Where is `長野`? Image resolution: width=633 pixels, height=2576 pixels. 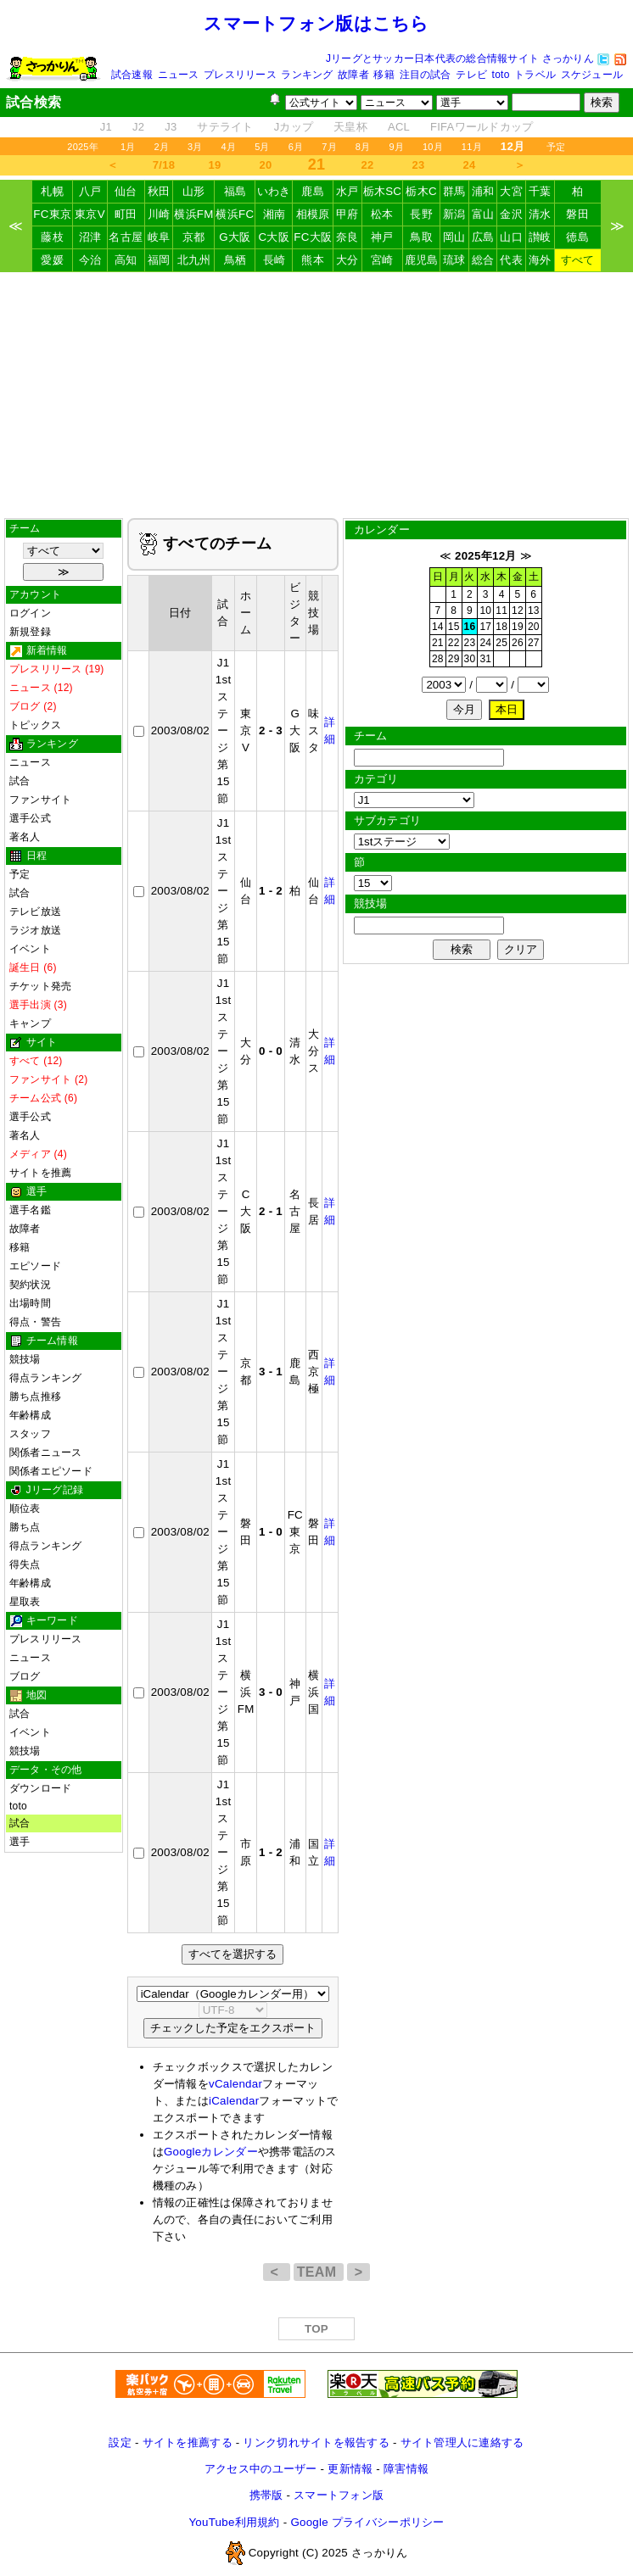
長野 is located at coordinates (421, 214).